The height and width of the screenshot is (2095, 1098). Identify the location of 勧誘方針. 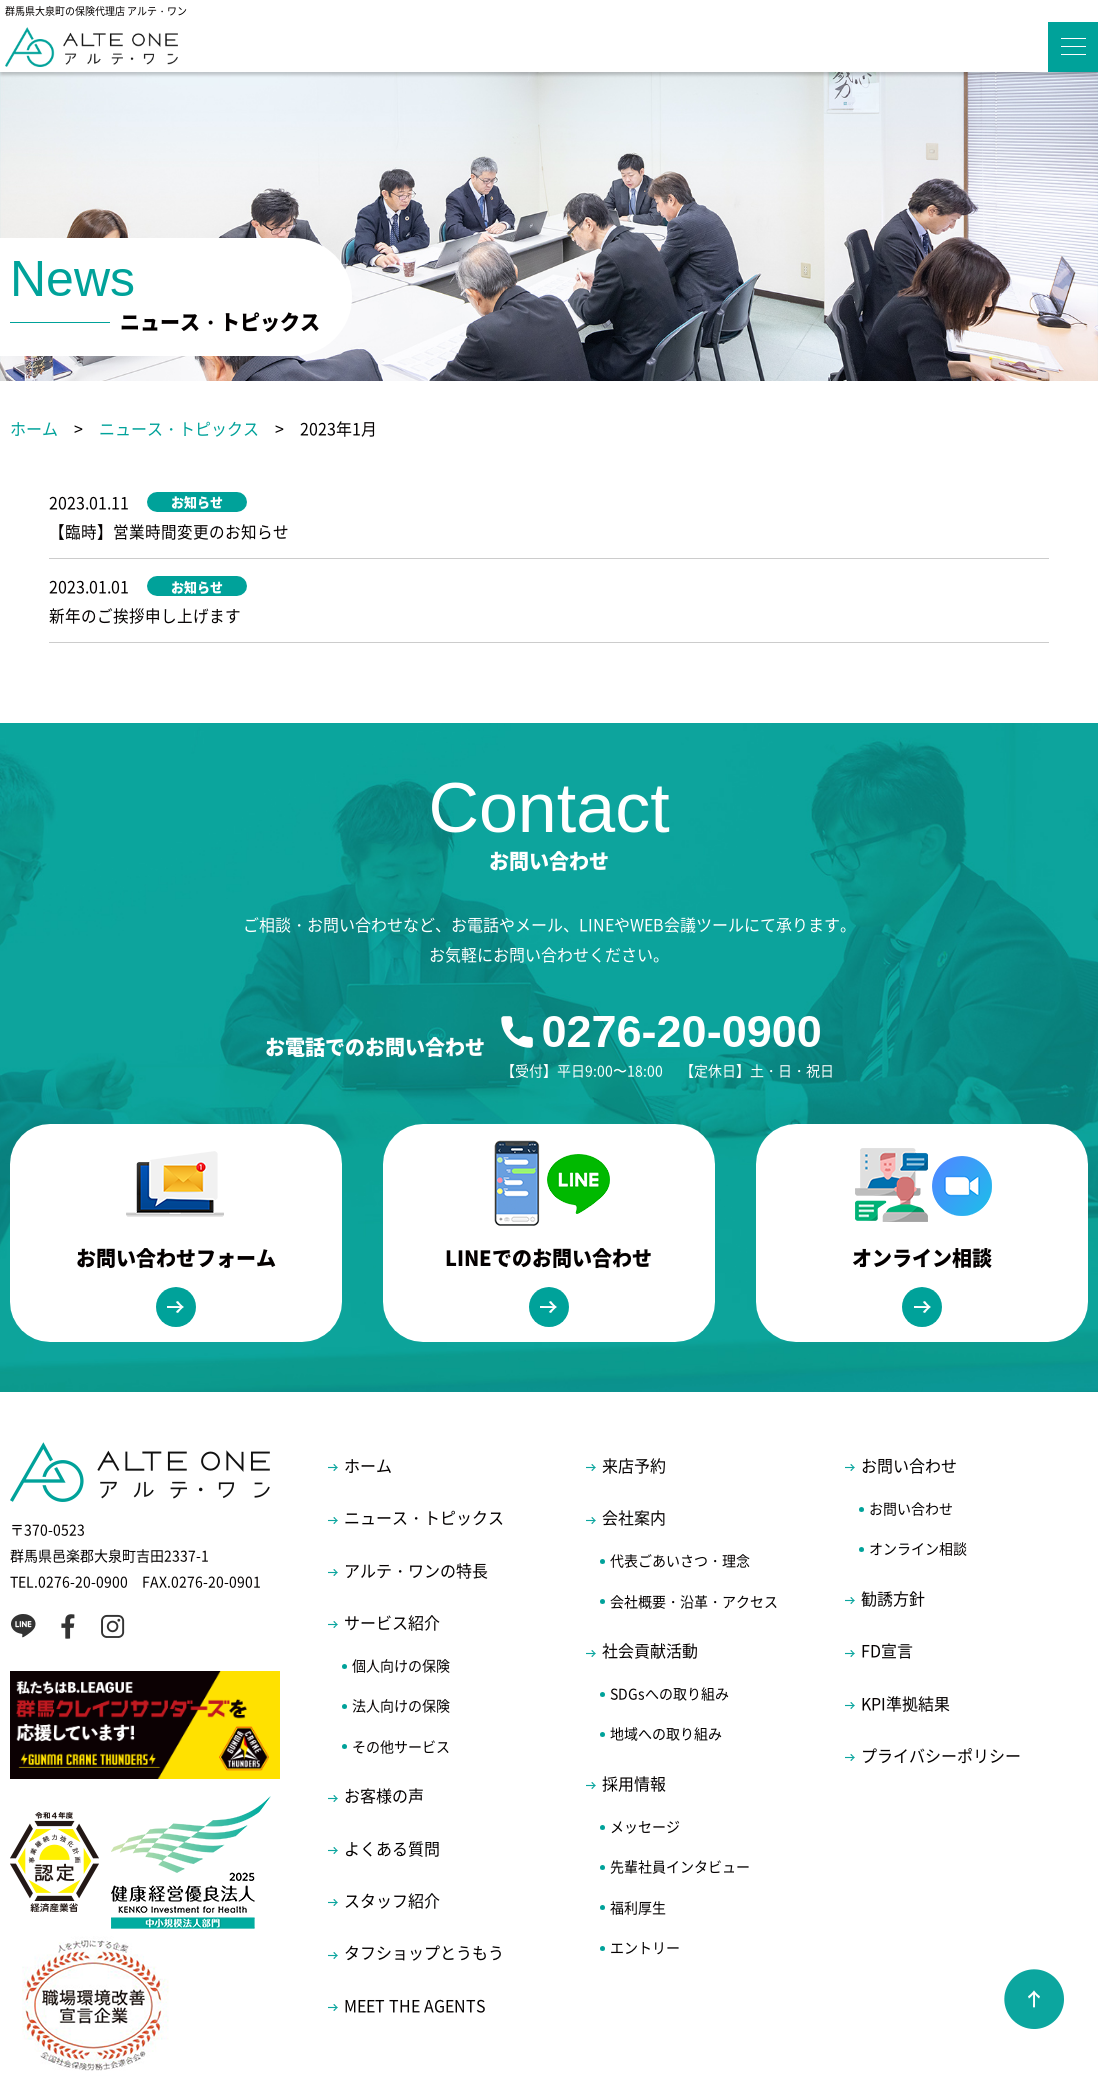
(893, 1539).